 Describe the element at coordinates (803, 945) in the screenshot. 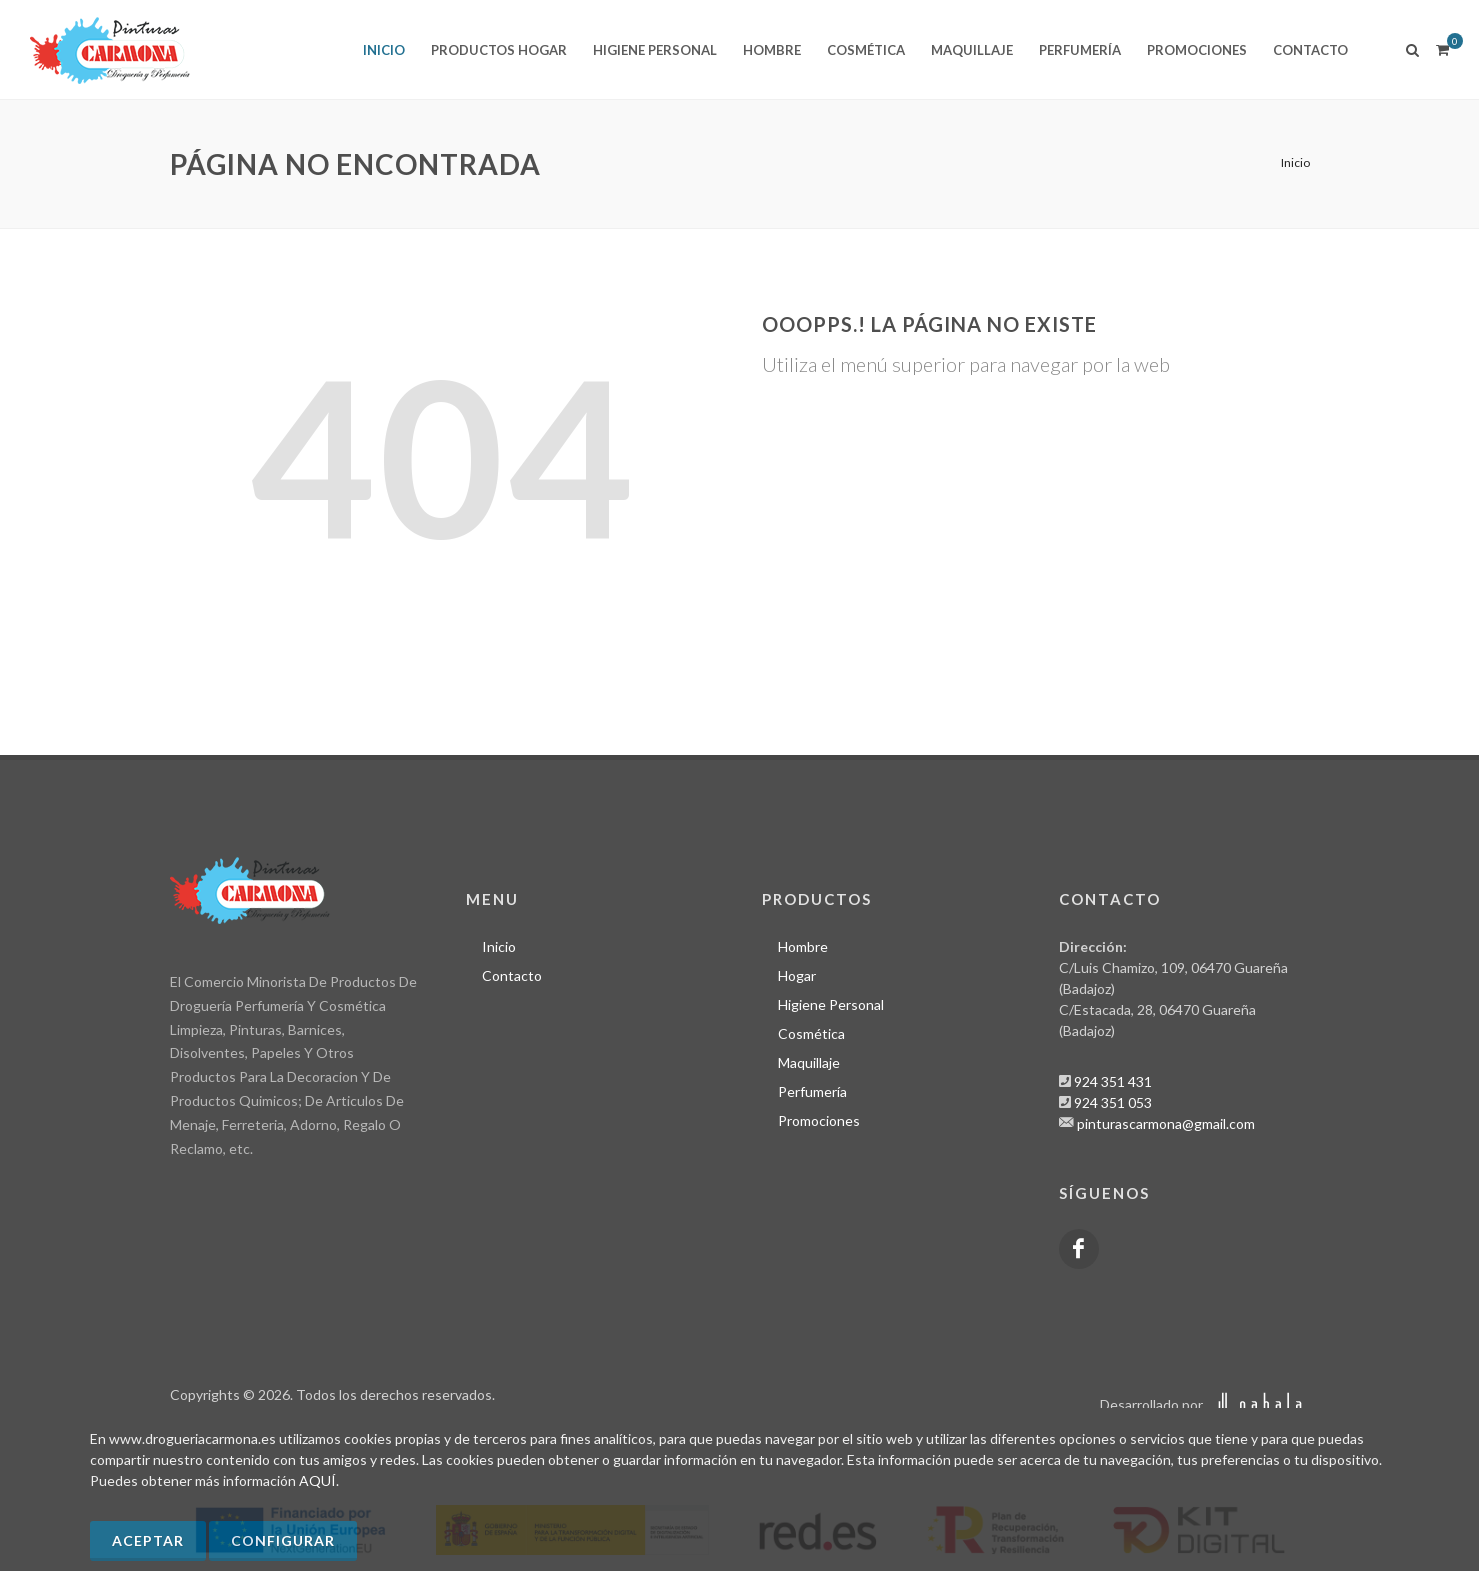

I see `Hombre` at that location.